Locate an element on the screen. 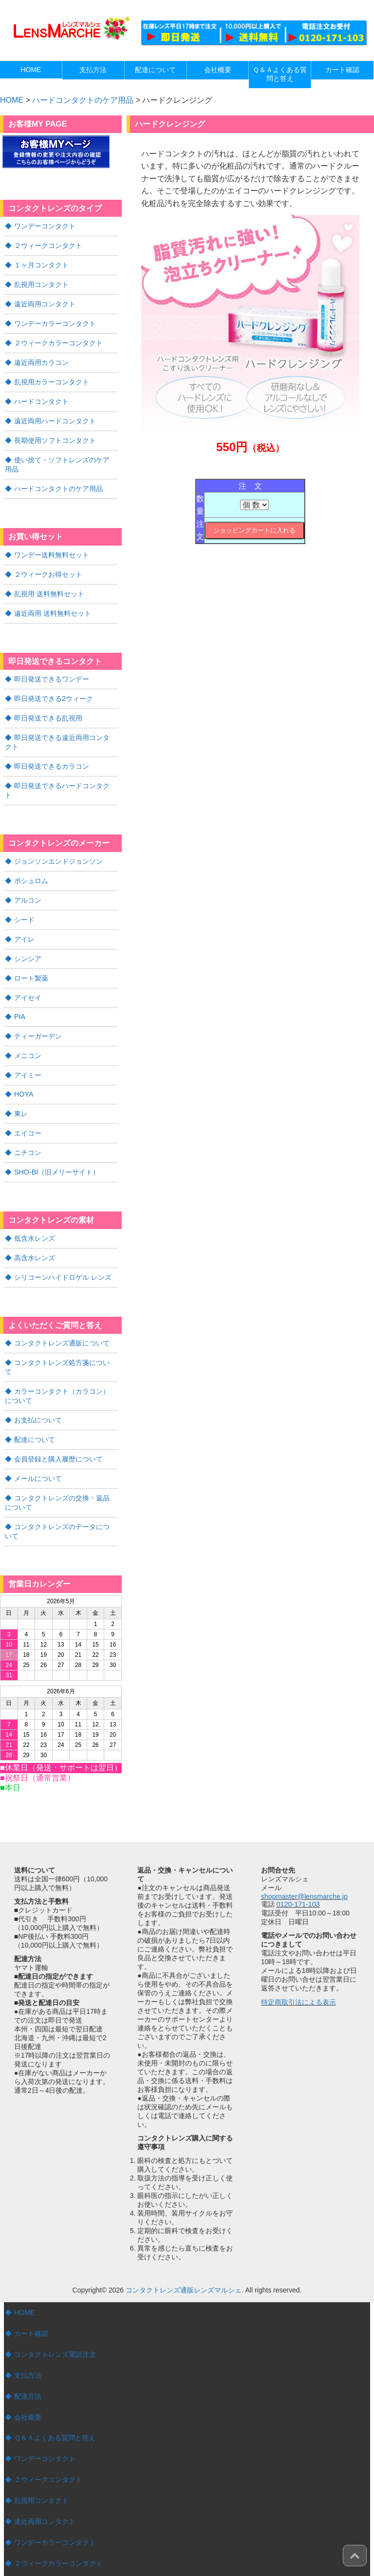  エイコー is located at coordinates (27, 1105).